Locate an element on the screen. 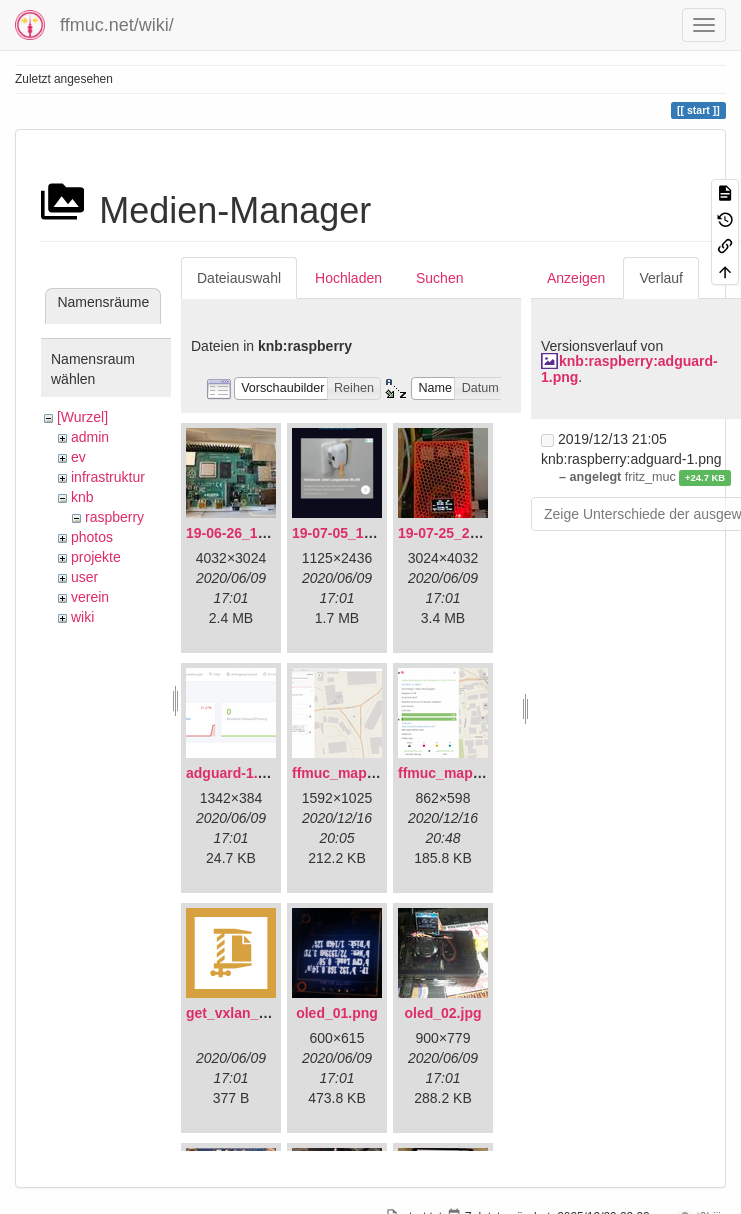 The height and width of the screenshot is (1214, 741). verein is located at coordinates (90, 597).